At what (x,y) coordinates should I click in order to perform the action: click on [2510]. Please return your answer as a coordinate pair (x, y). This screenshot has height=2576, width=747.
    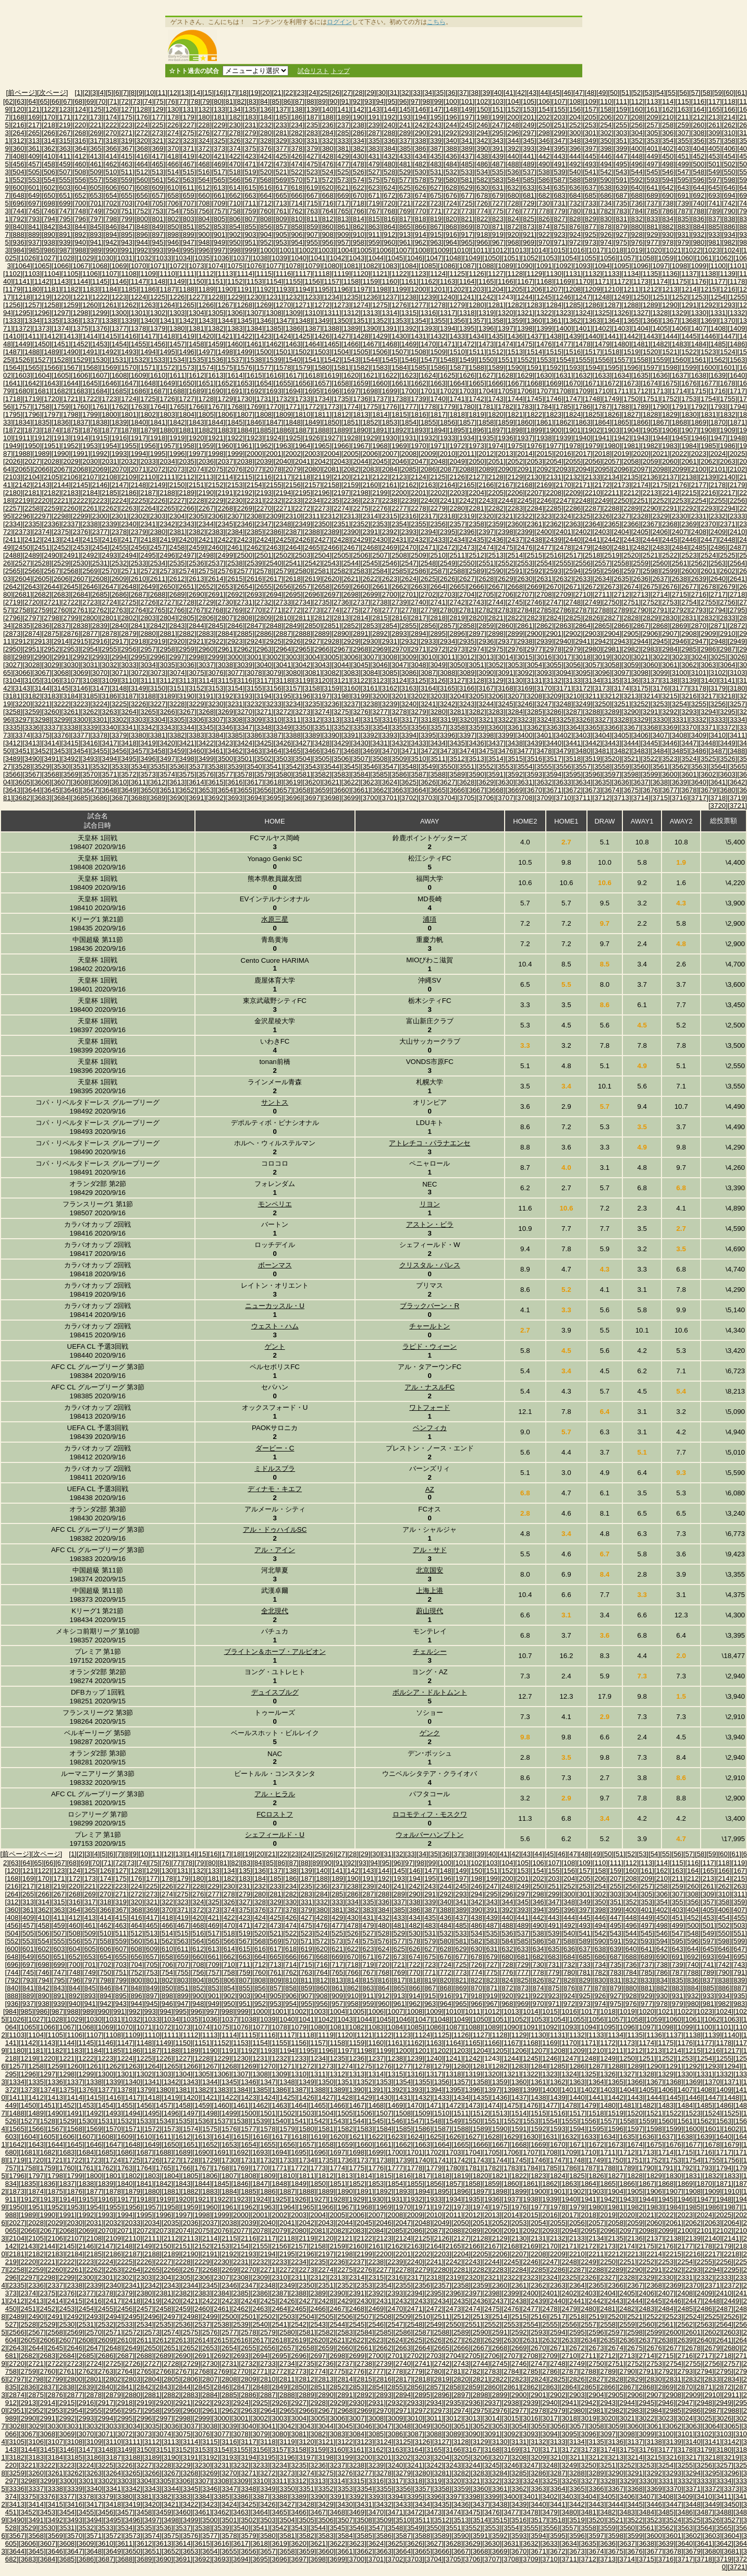
    Looking at the image, I should click on (437, 555).